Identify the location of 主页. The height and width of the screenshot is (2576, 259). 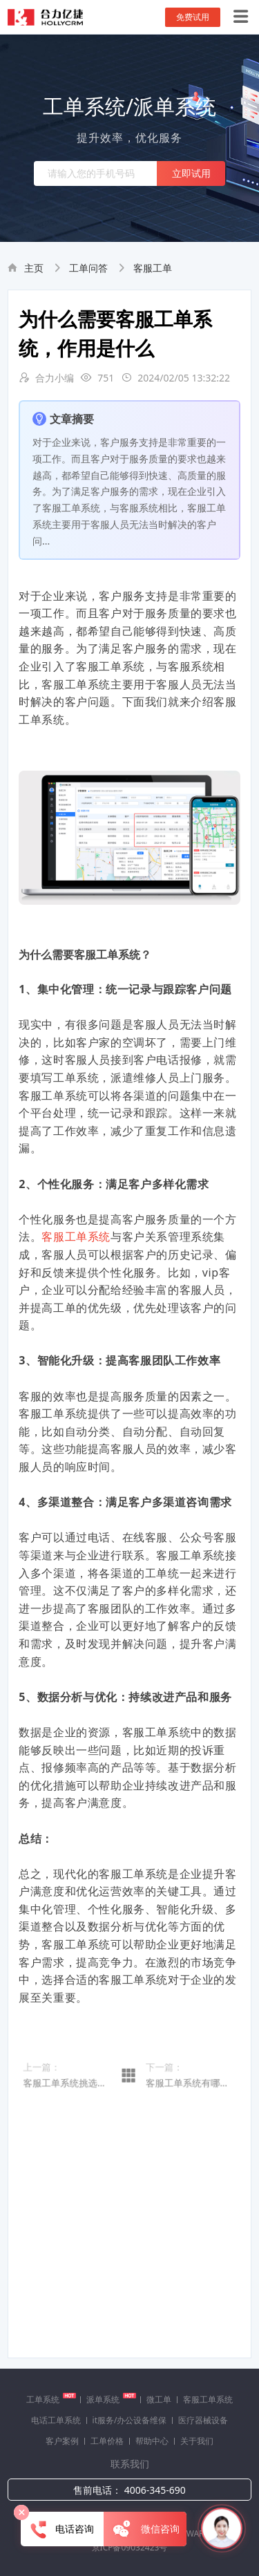
(34, 267).